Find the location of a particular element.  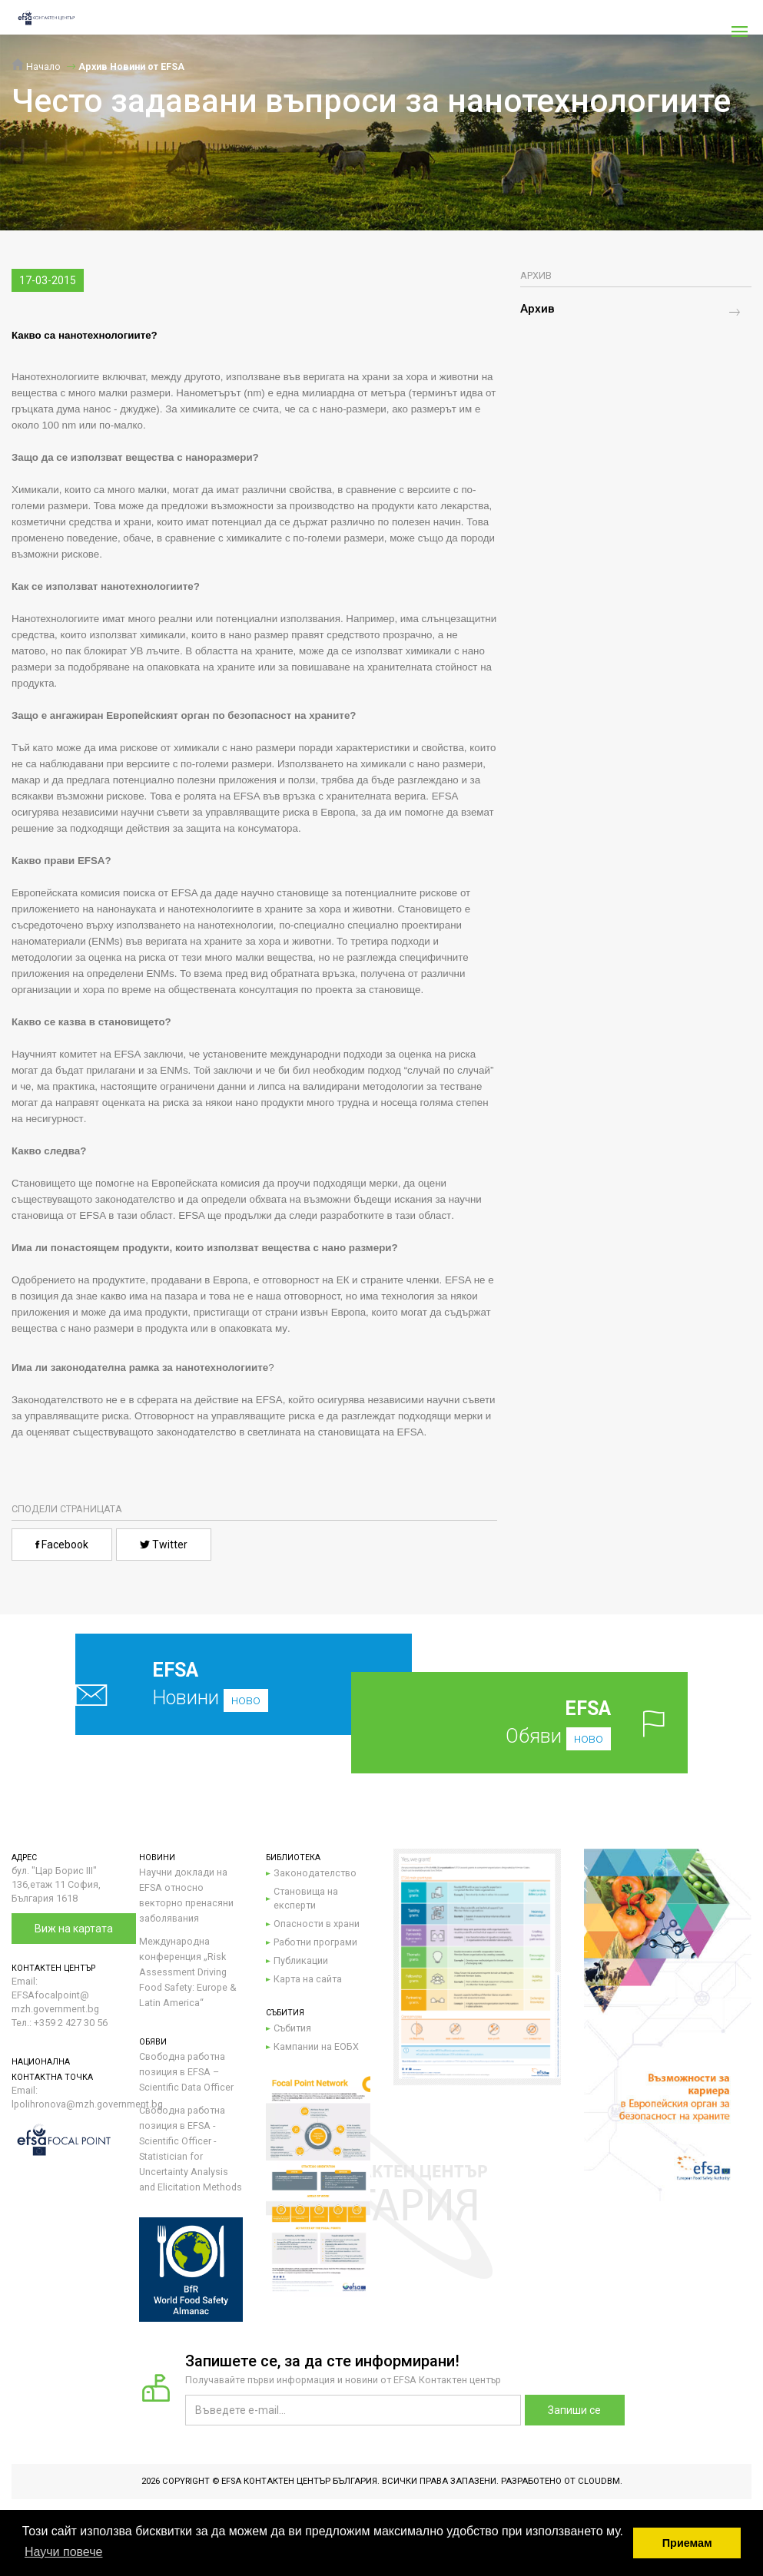

Събития is located at coordinates (292, 2028).